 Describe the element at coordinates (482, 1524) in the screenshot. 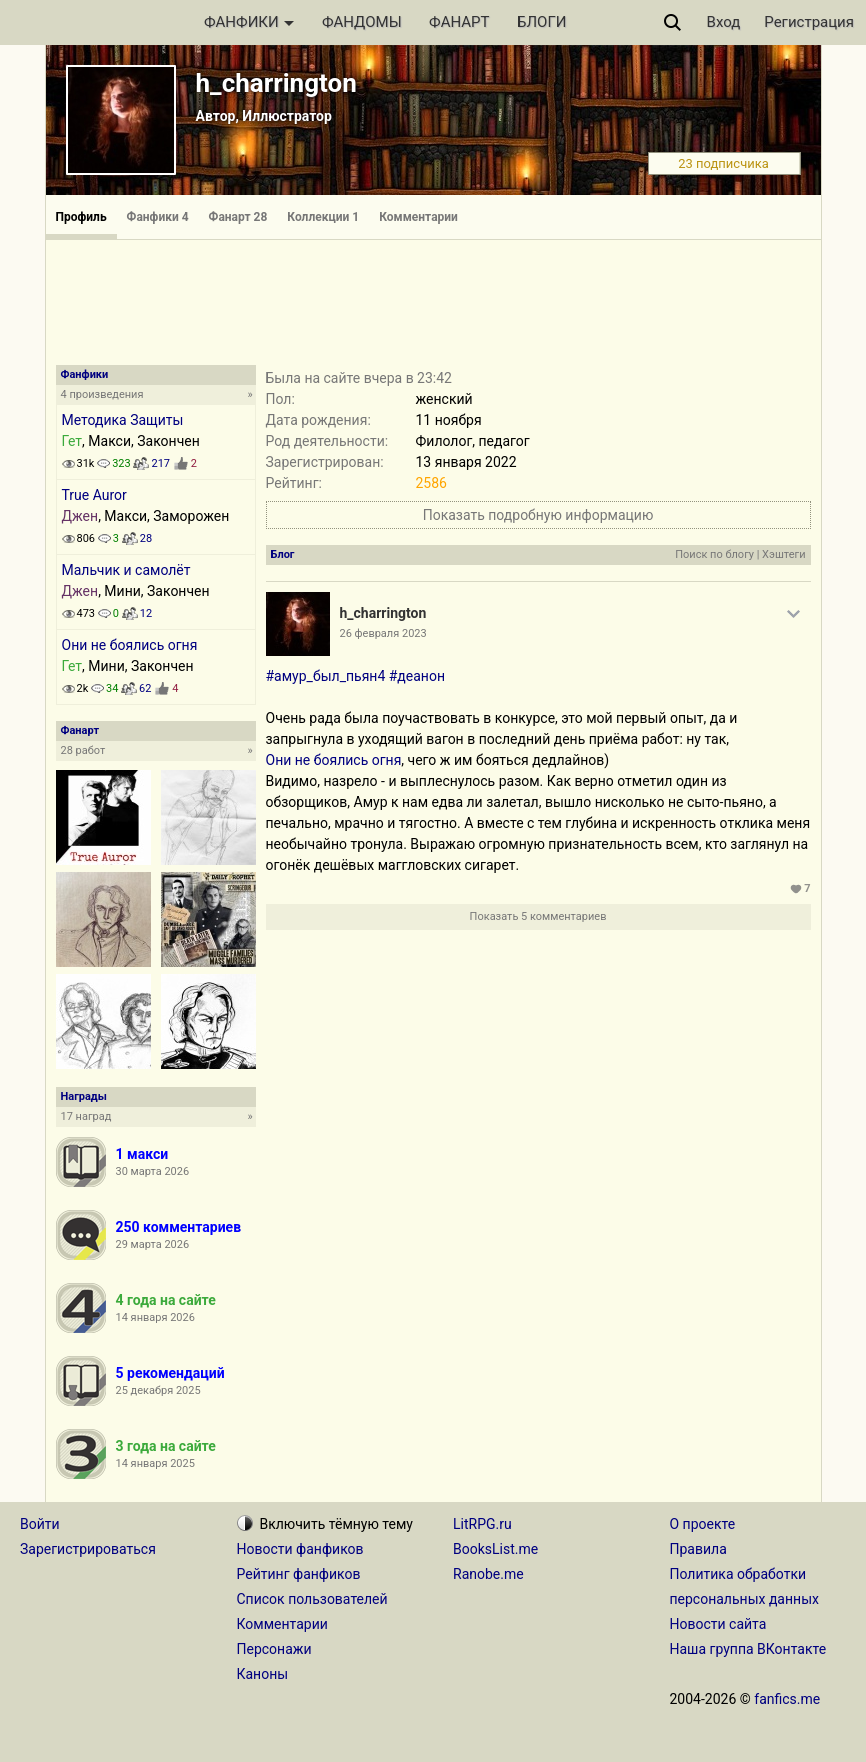

I see `LitRPG.ru` at that location.